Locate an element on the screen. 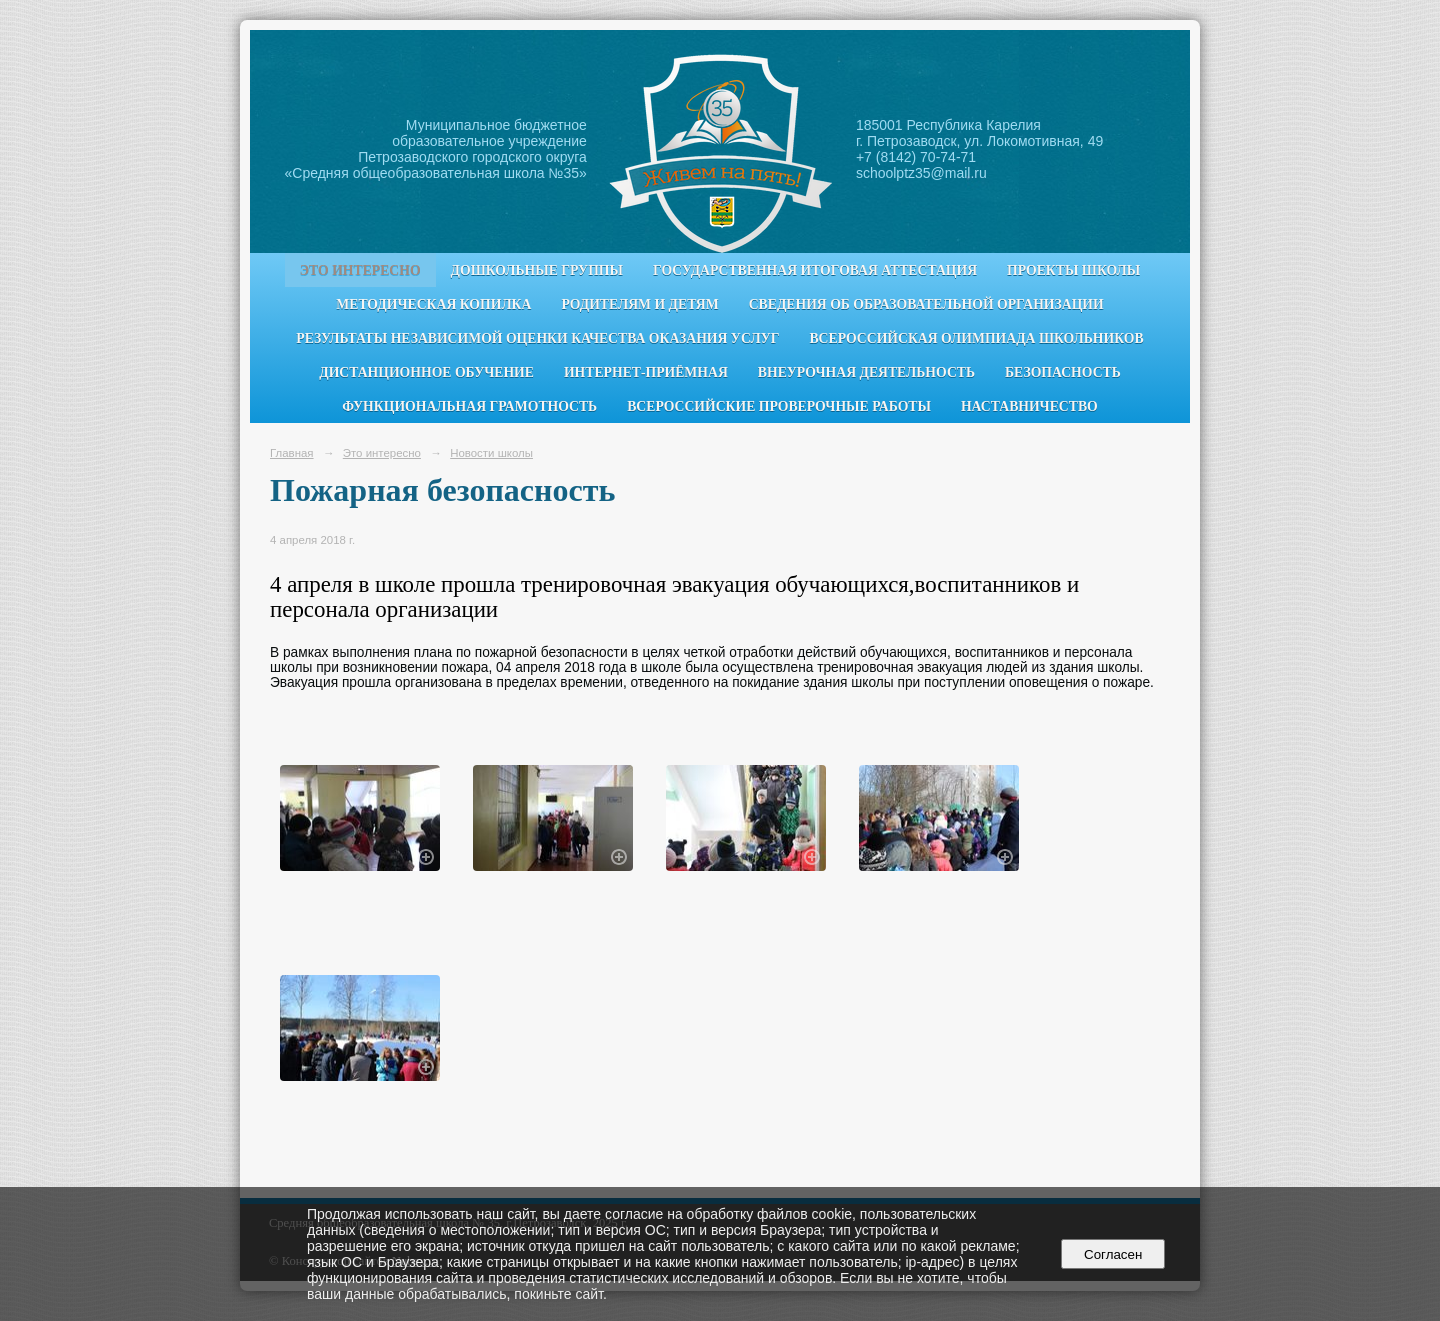  Методическая копилка is located at coordinates (433, 304).